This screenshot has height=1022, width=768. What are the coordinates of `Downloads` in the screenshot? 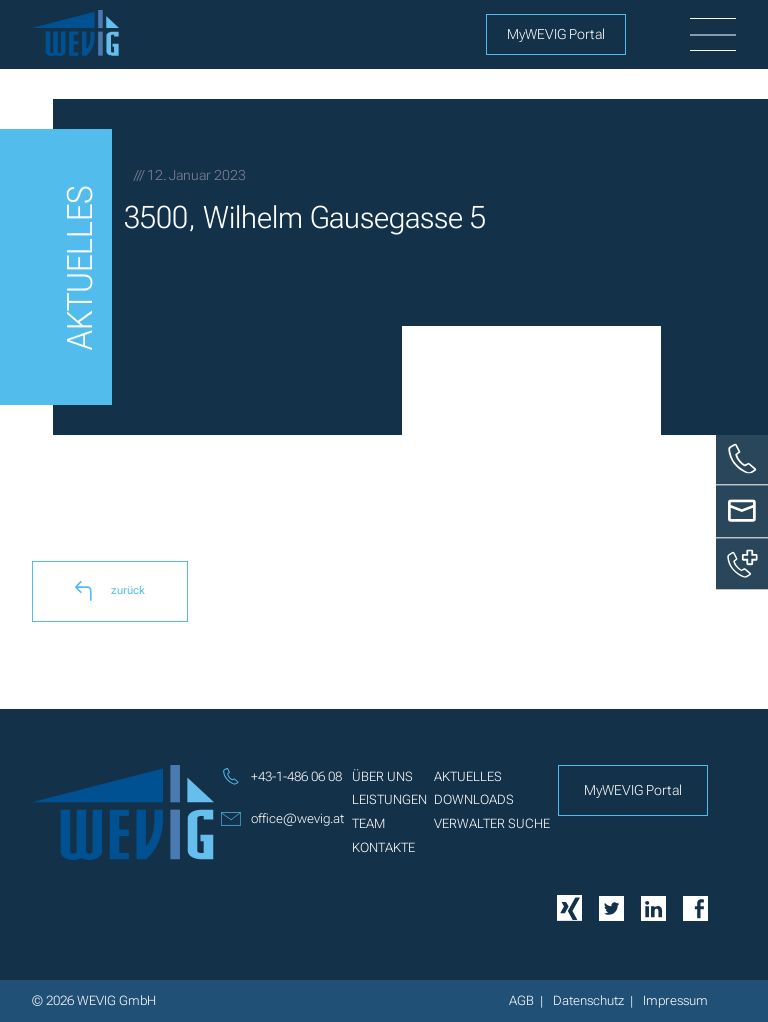 It's located at (474, 799).